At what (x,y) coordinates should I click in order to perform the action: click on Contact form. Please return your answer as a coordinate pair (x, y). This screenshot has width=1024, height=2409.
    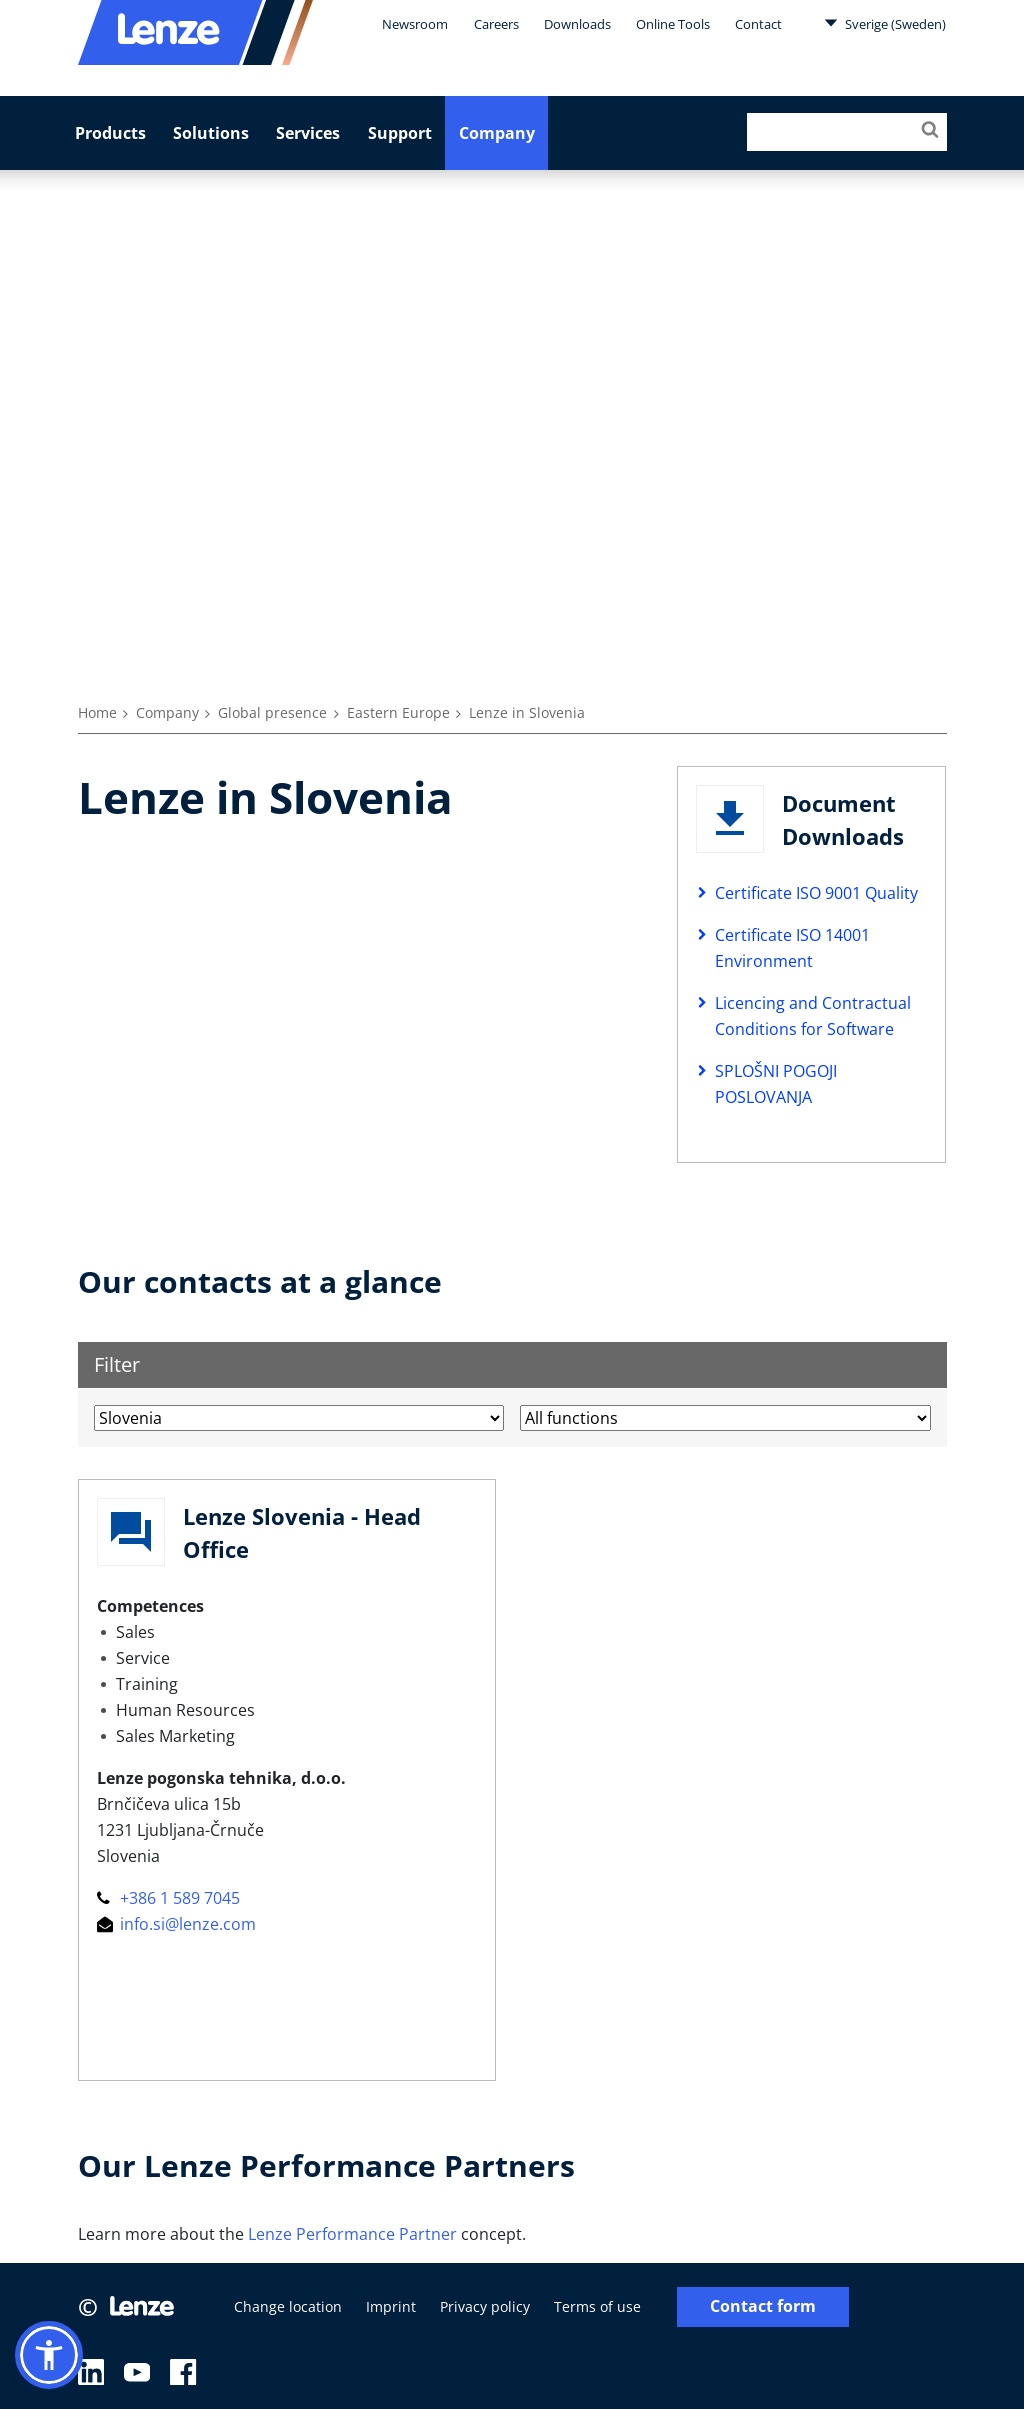
    Looking at the image, I should click on (763, 2306).